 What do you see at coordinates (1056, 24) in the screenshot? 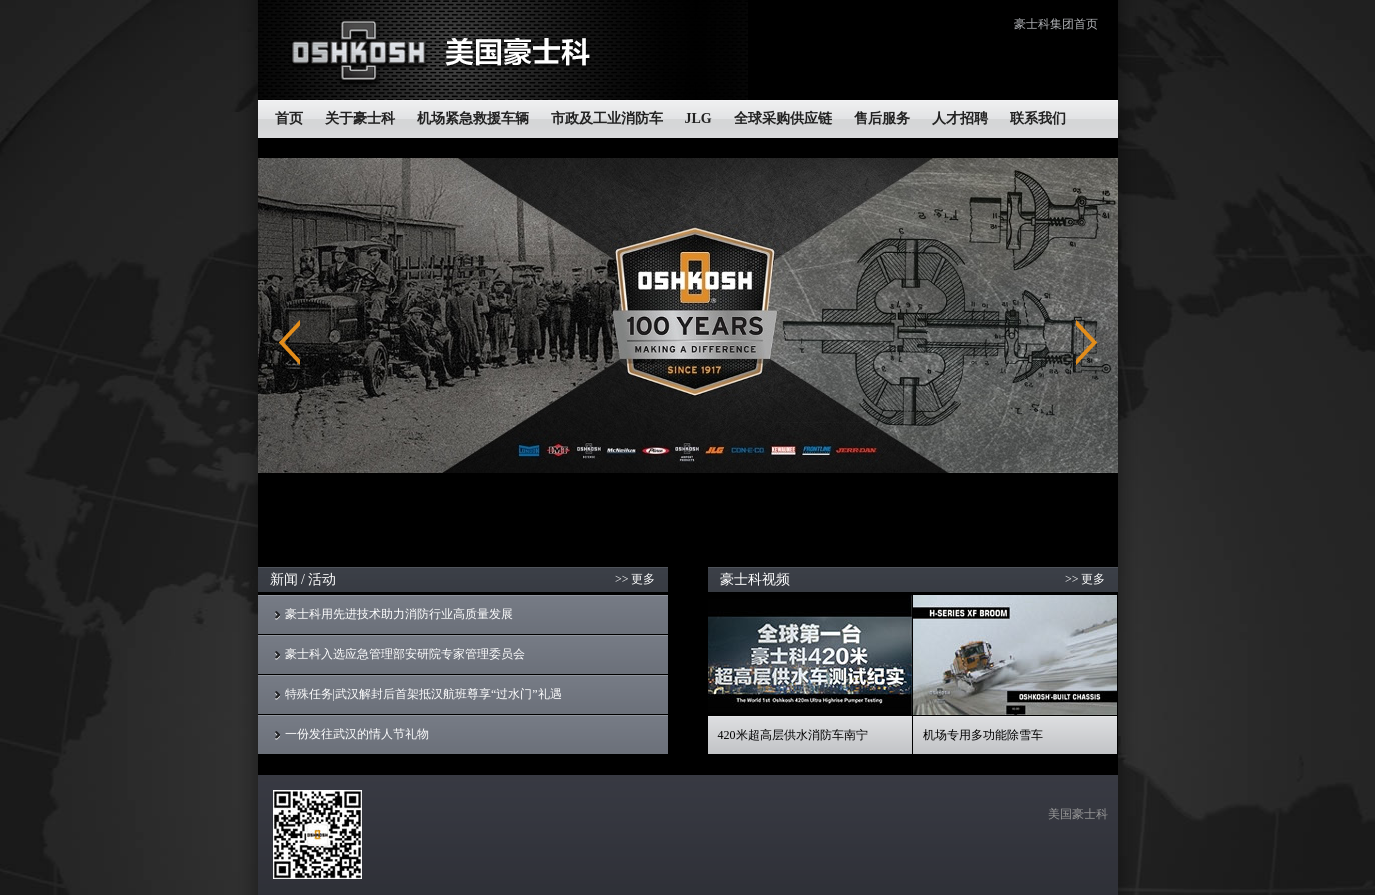
I see `豪士科集团首页` at bounding box center [1056, 24].